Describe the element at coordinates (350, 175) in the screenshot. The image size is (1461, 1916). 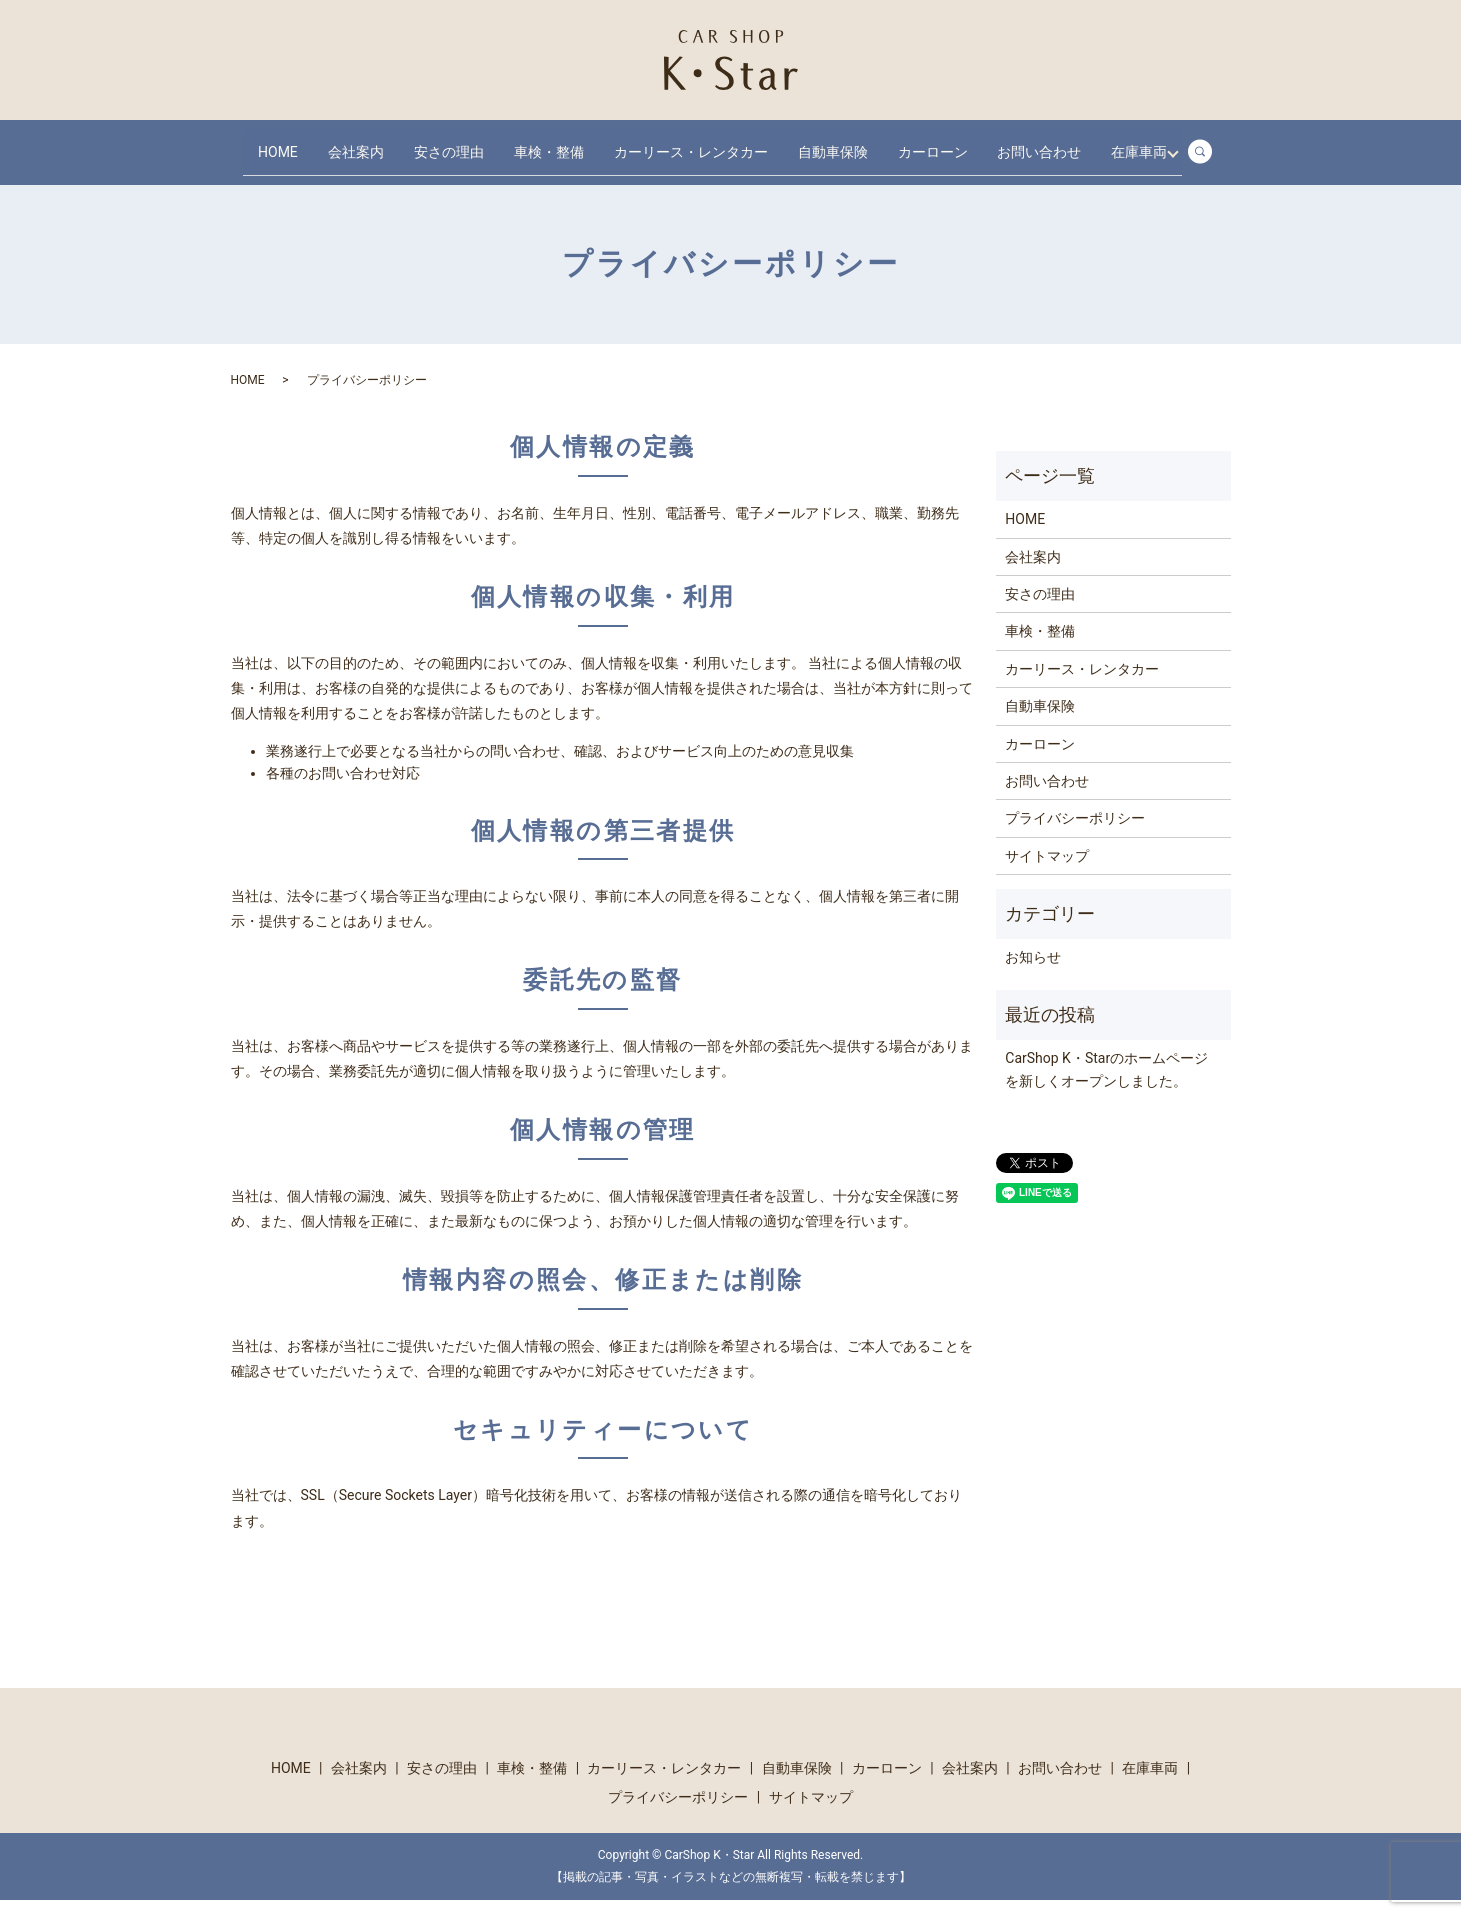
I see `search` at that location.